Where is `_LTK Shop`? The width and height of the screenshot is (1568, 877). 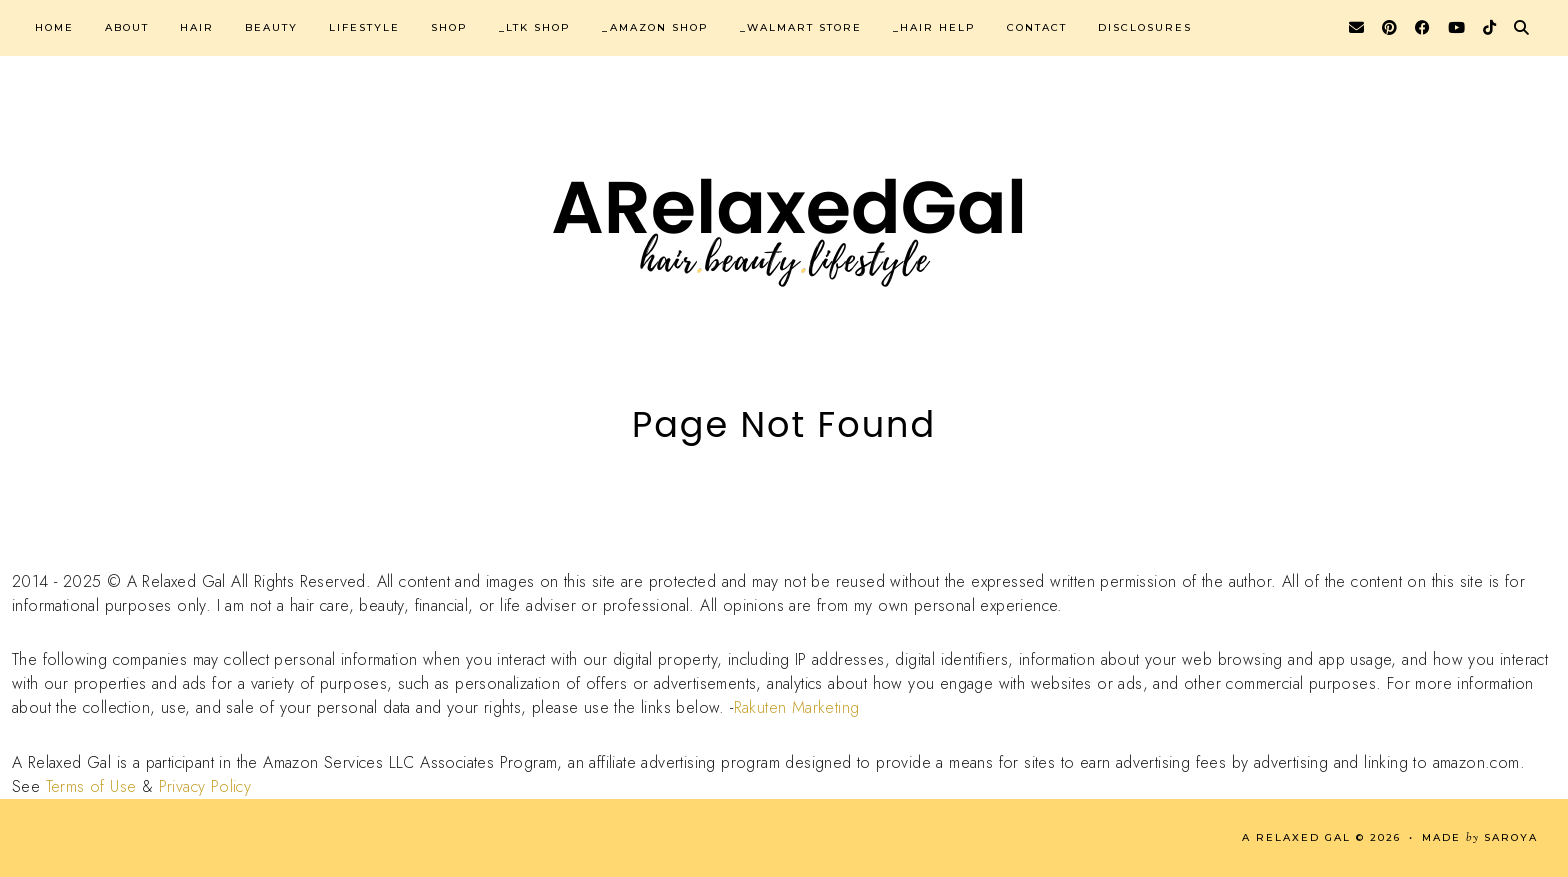 _LTK Shop is located at coordinates (535, 27).